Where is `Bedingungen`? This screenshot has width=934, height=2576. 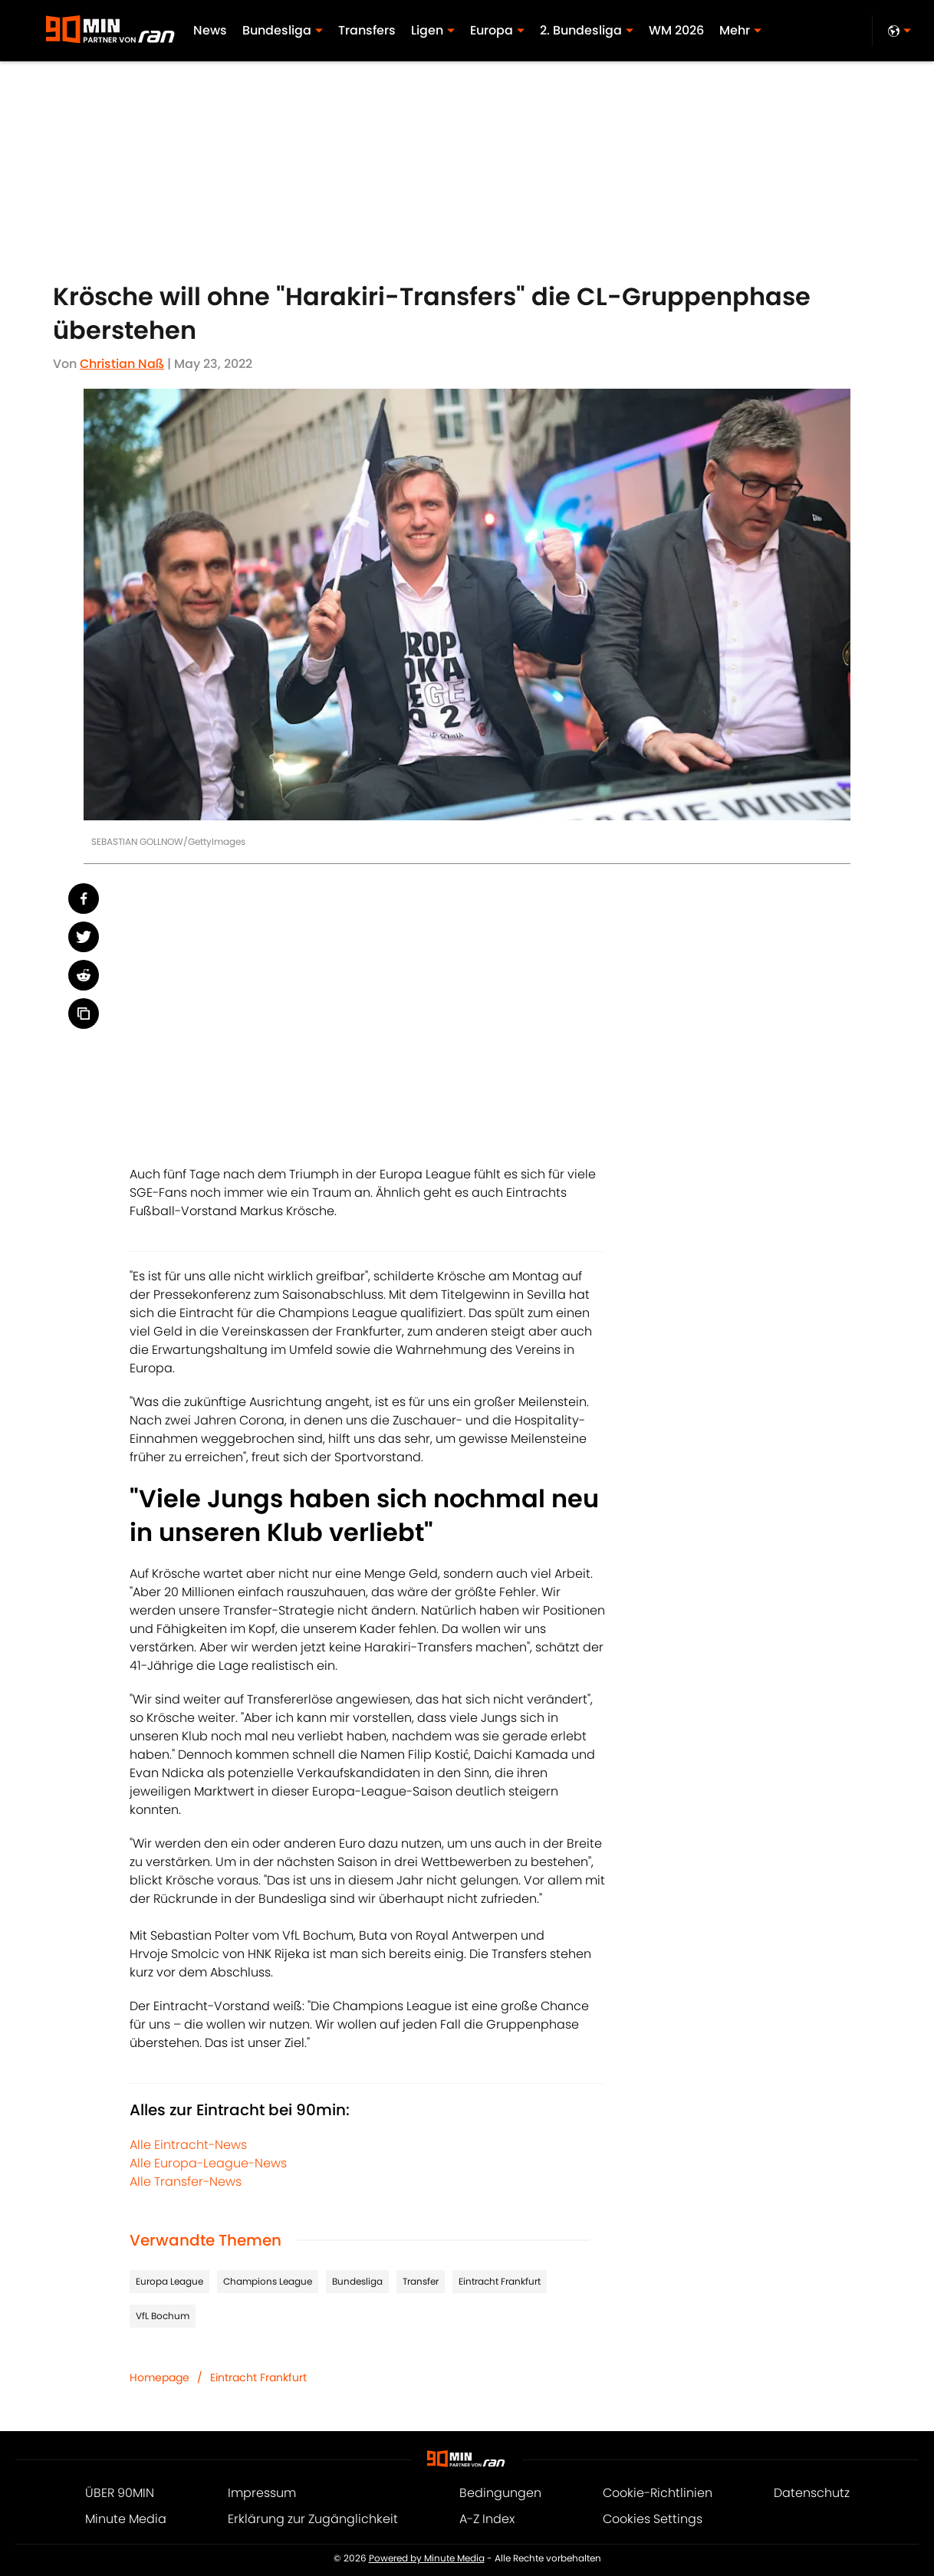
Bedingungen is located at coordinates (500, 2493).